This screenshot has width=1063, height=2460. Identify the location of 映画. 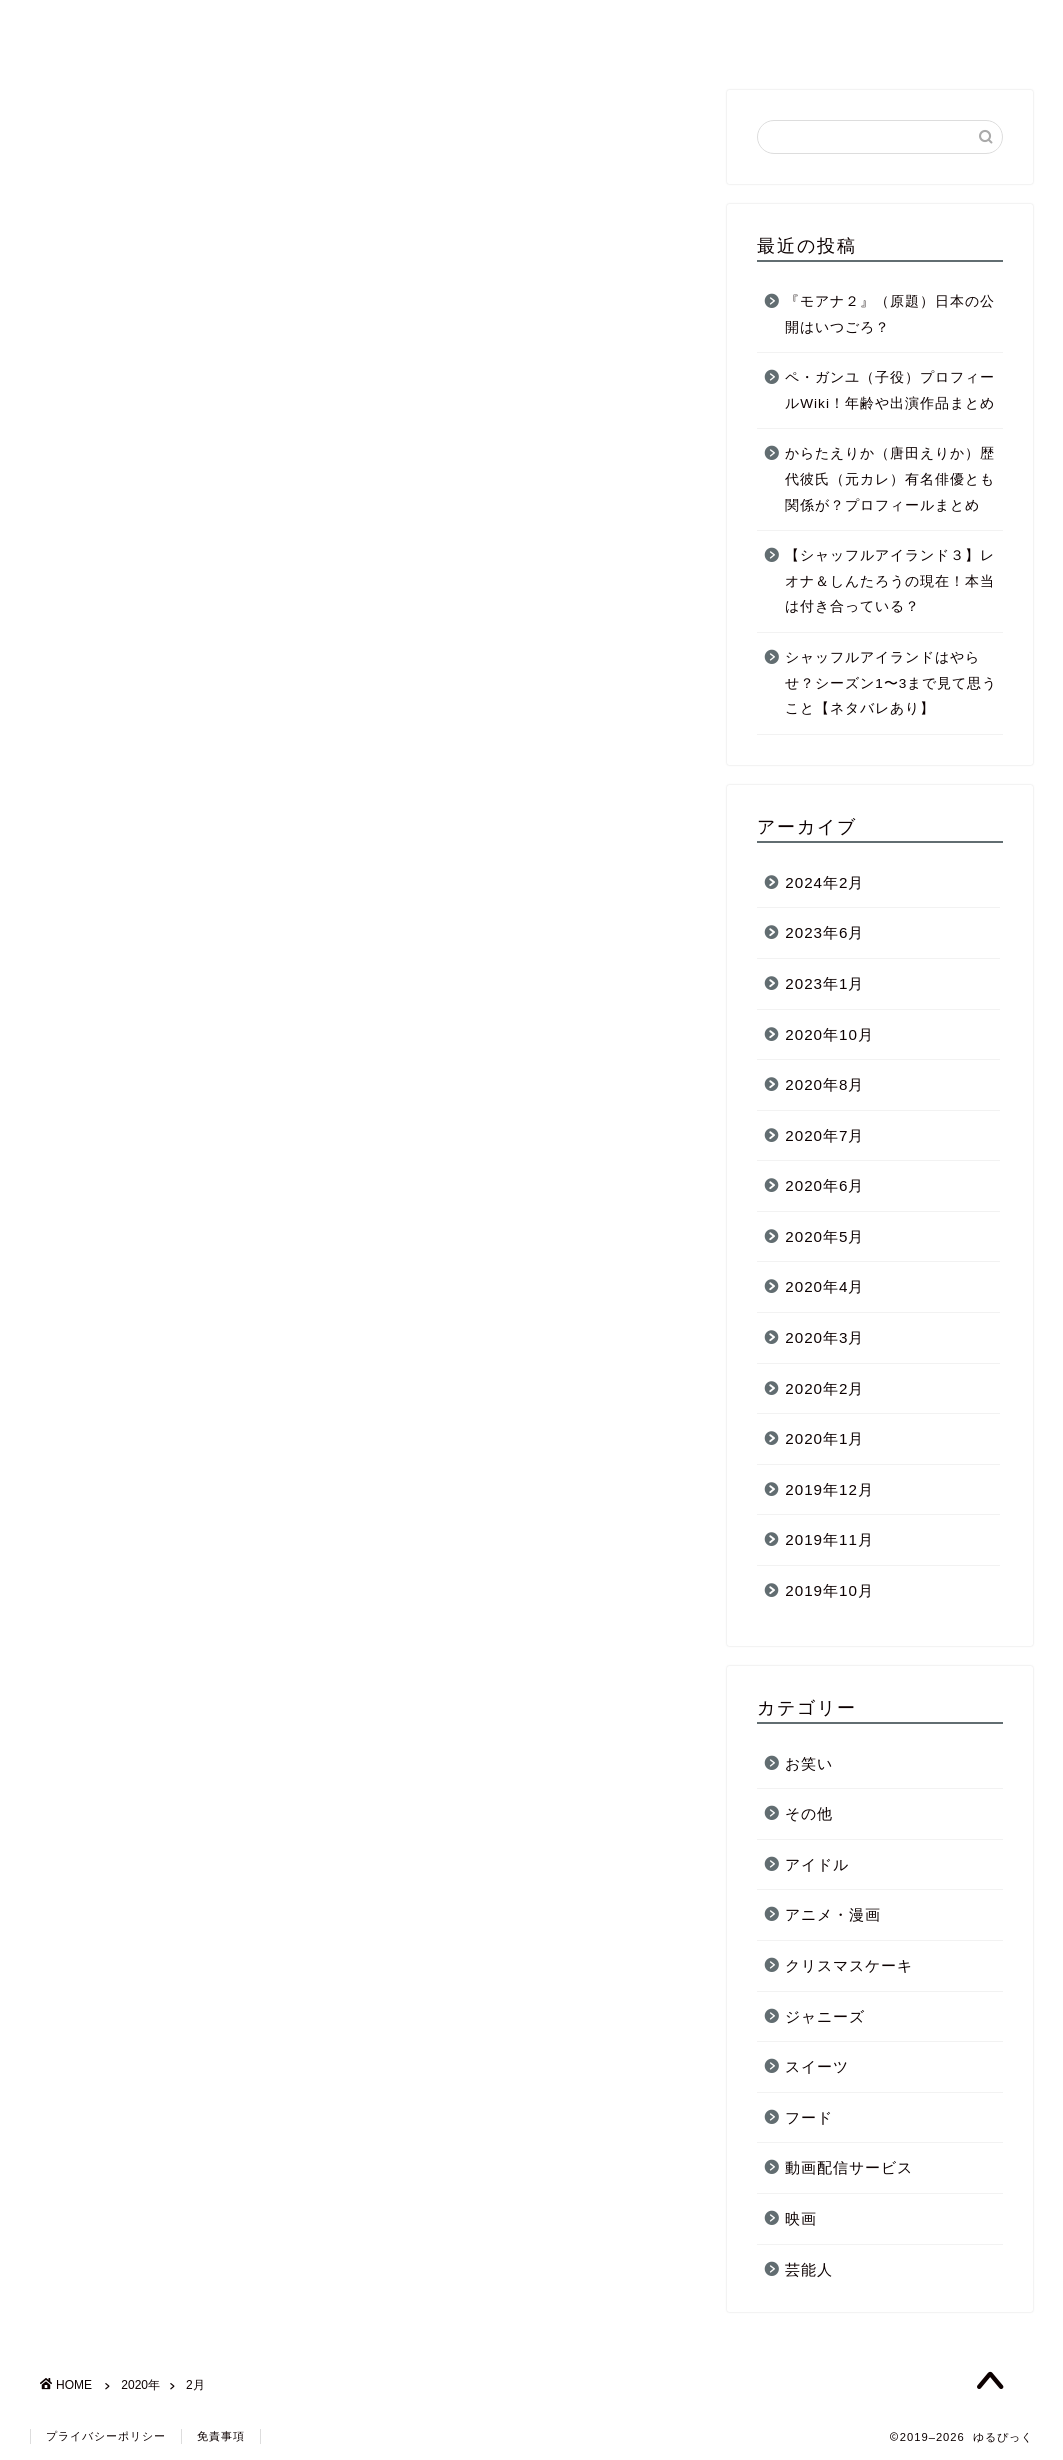
(801, 2218).